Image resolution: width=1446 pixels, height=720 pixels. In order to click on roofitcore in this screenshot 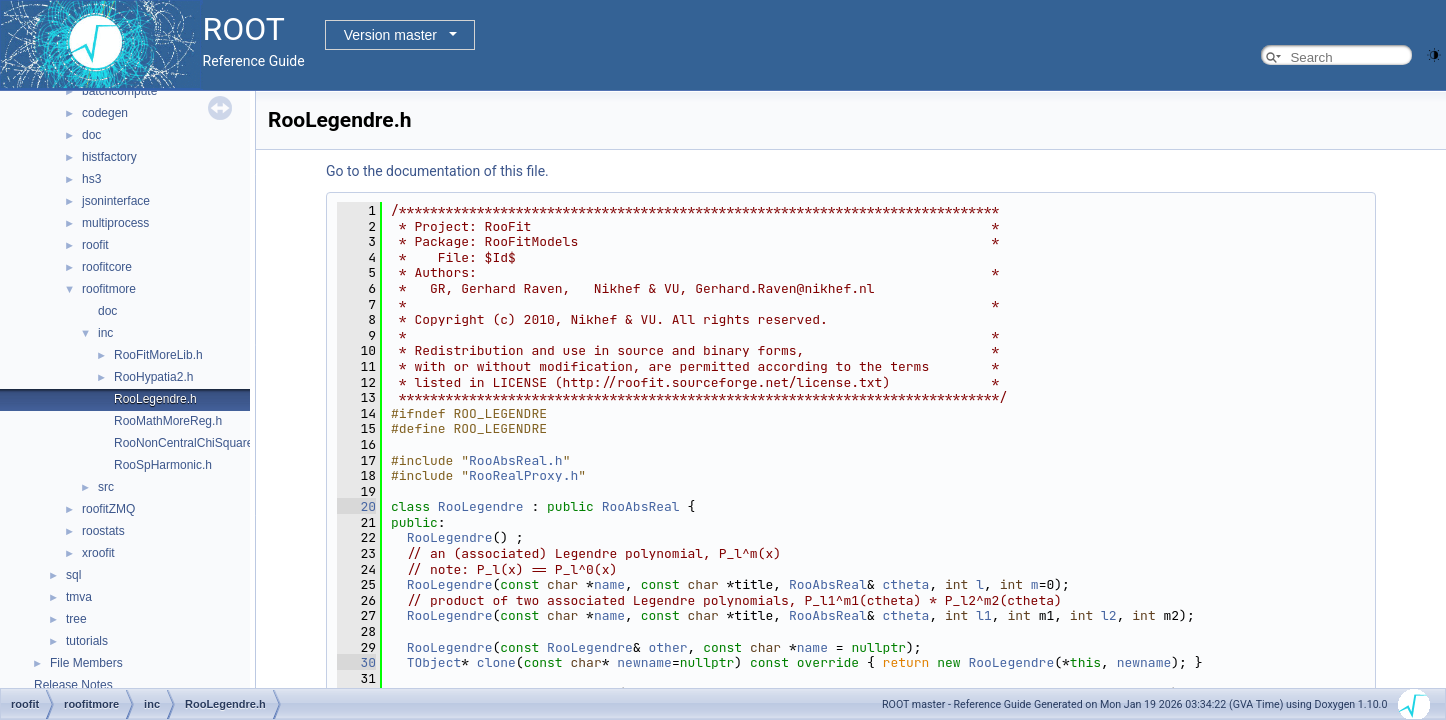, I will do `click(107, 267)`.